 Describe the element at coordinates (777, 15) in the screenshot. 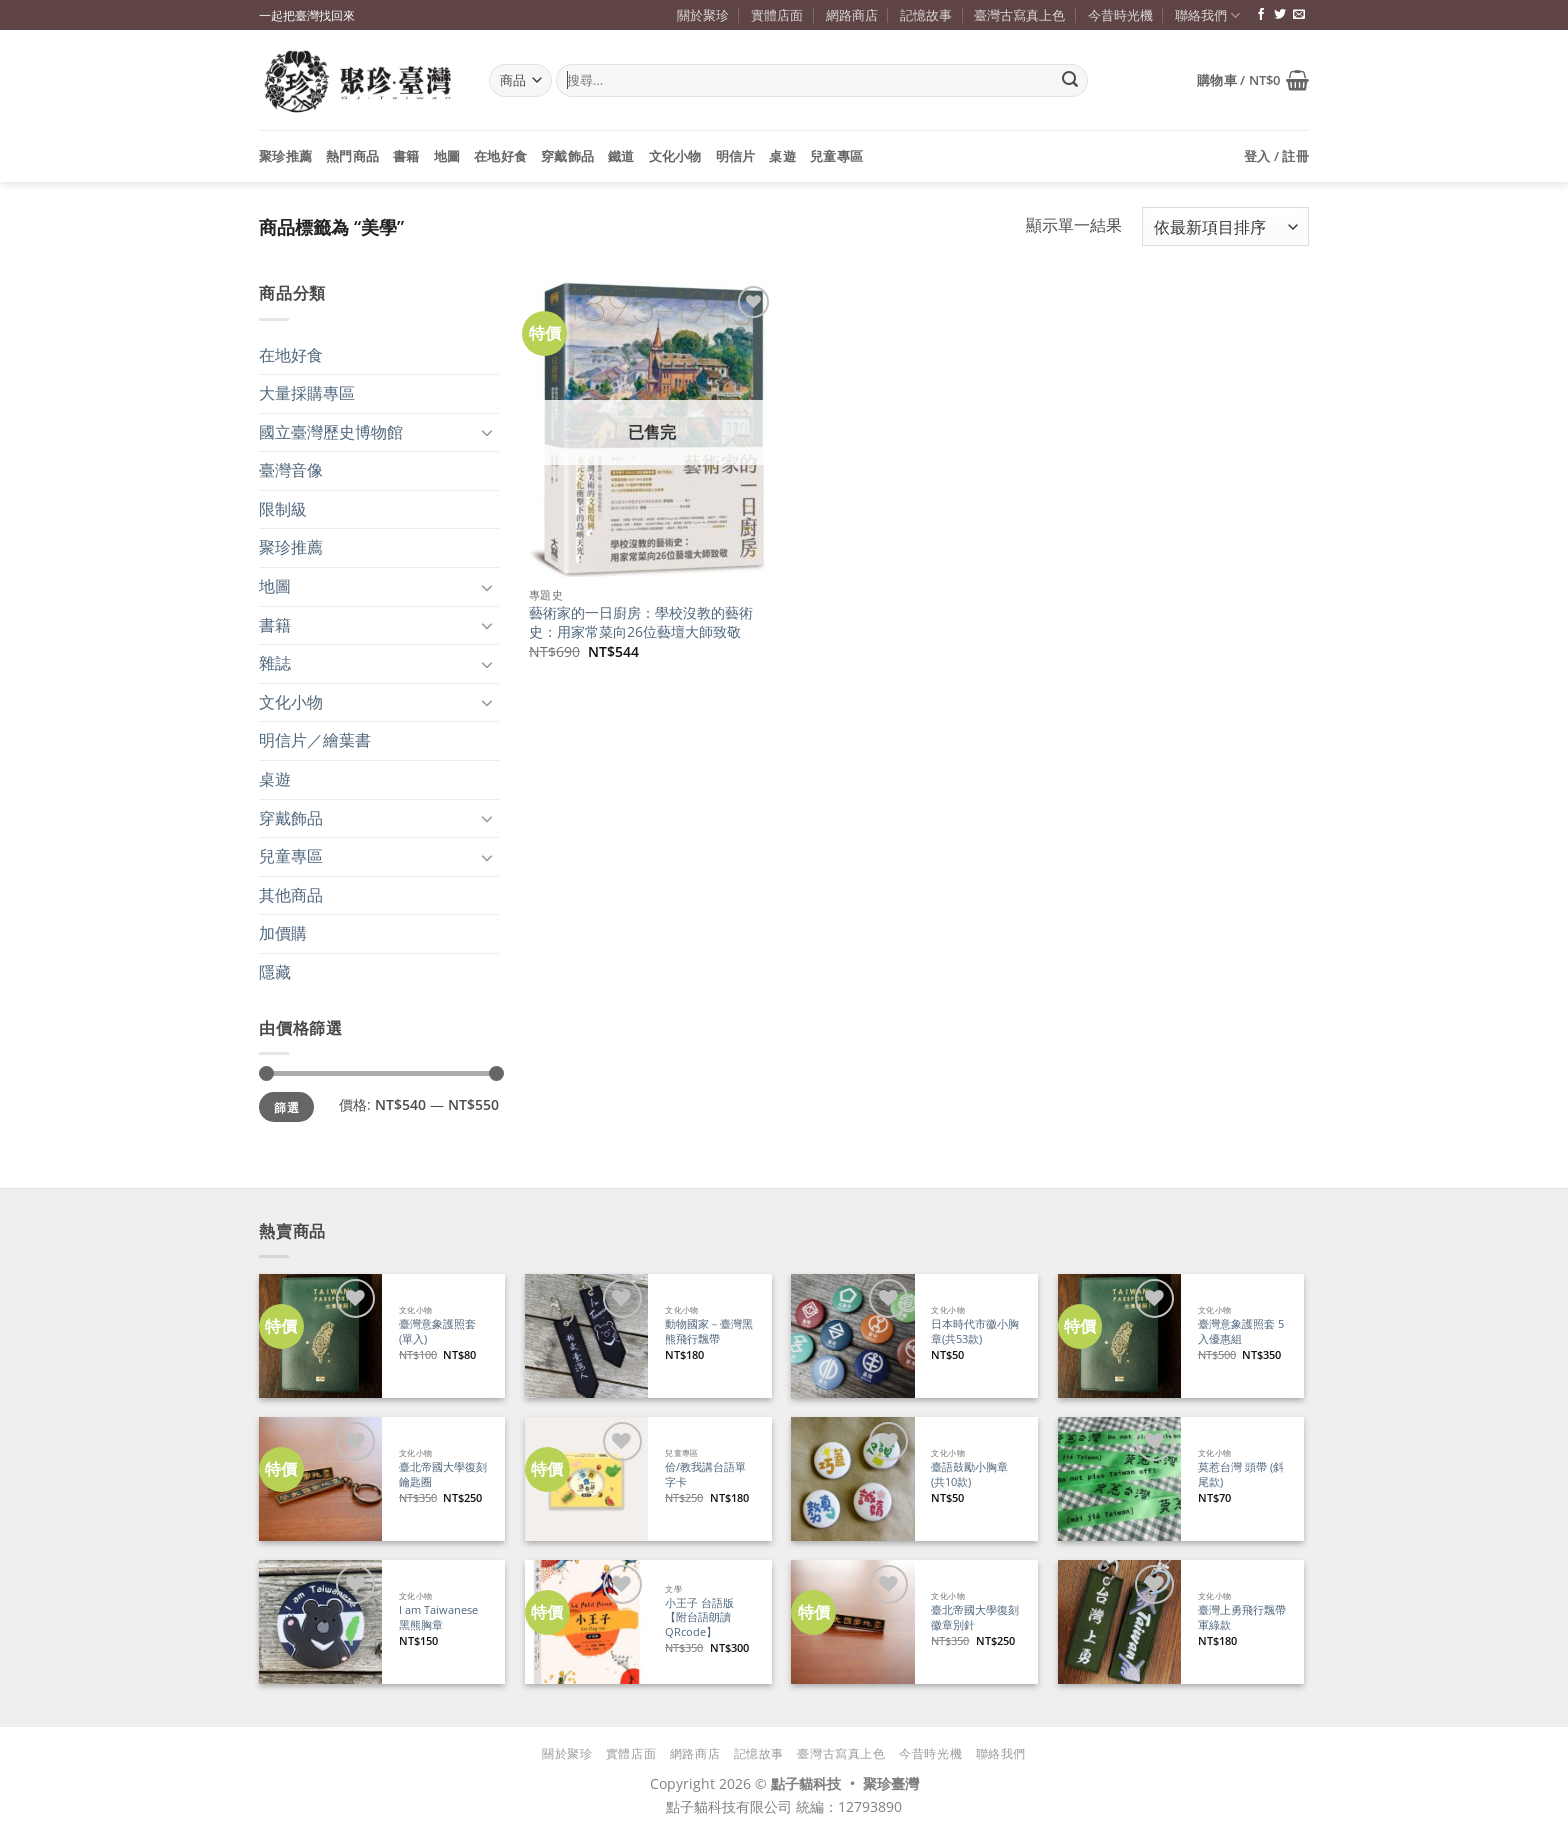

I see `實體店面` at that location.